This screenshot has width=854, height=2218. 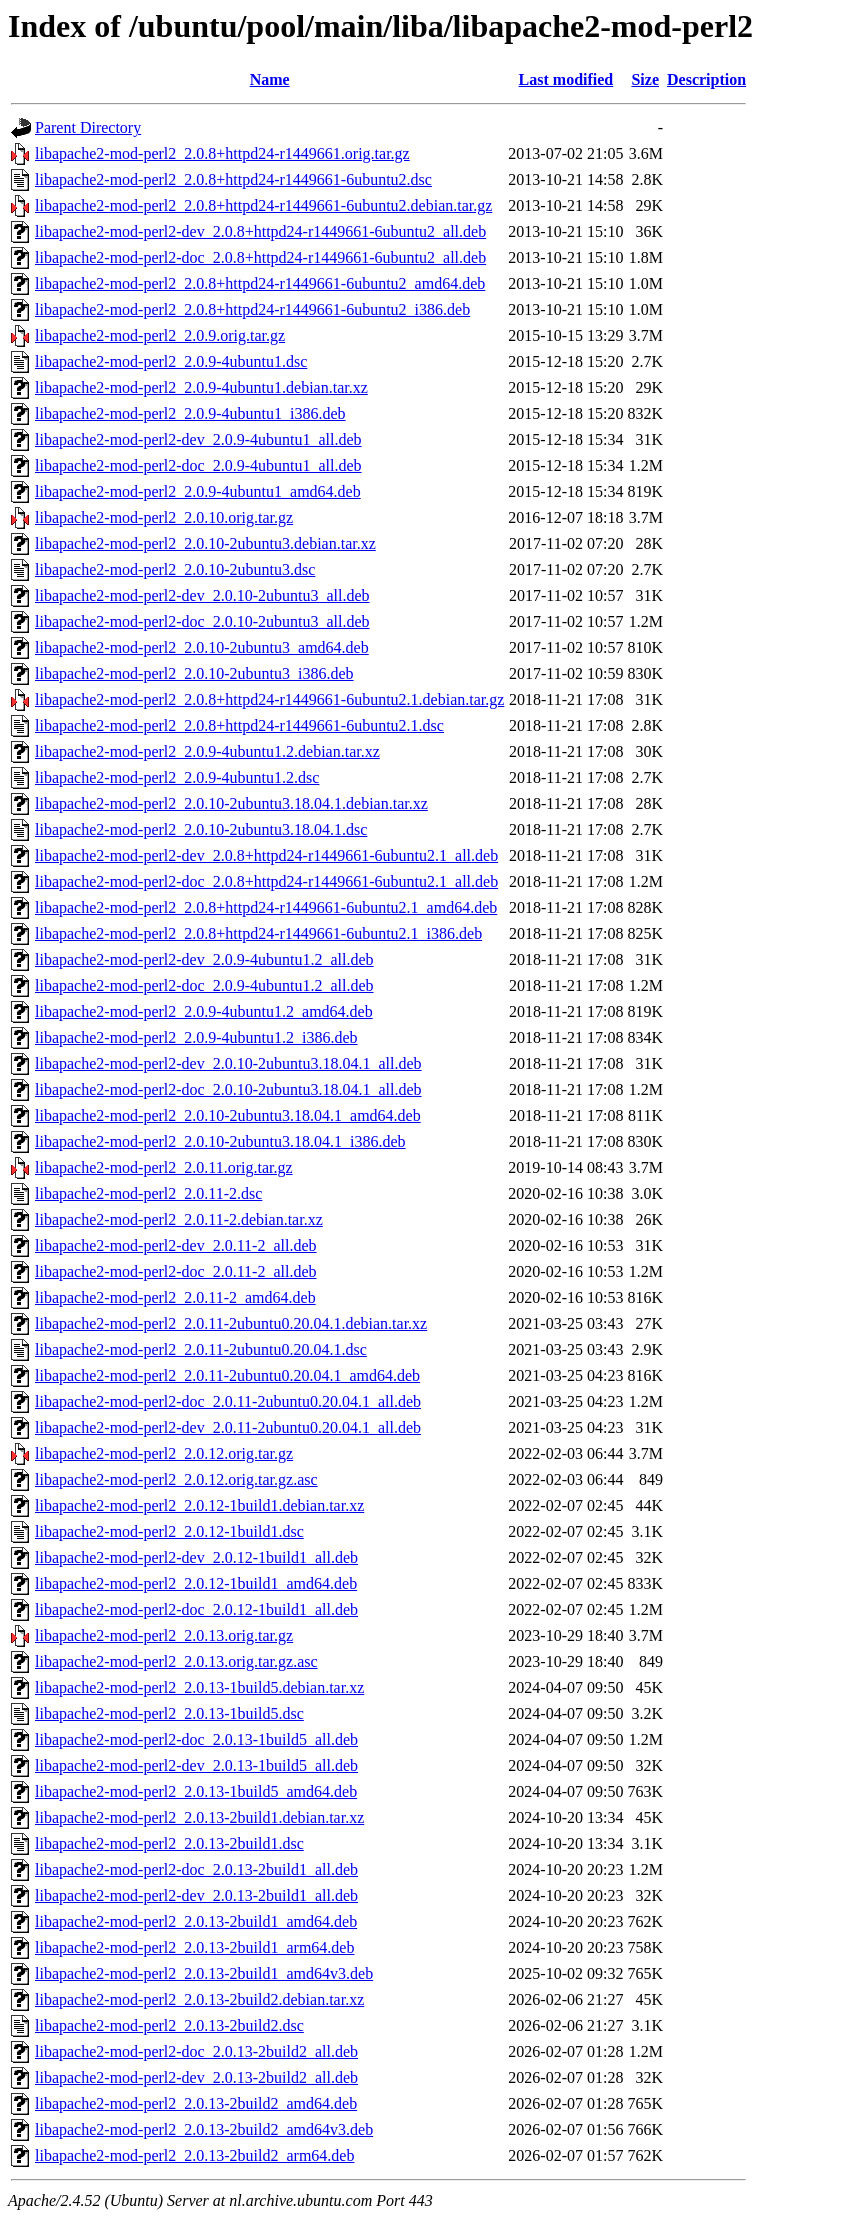 I want to click on libapache2-mod-perl2_2.0.10-2ubuntu3_amd64.deb, so click(x=202, y=647).